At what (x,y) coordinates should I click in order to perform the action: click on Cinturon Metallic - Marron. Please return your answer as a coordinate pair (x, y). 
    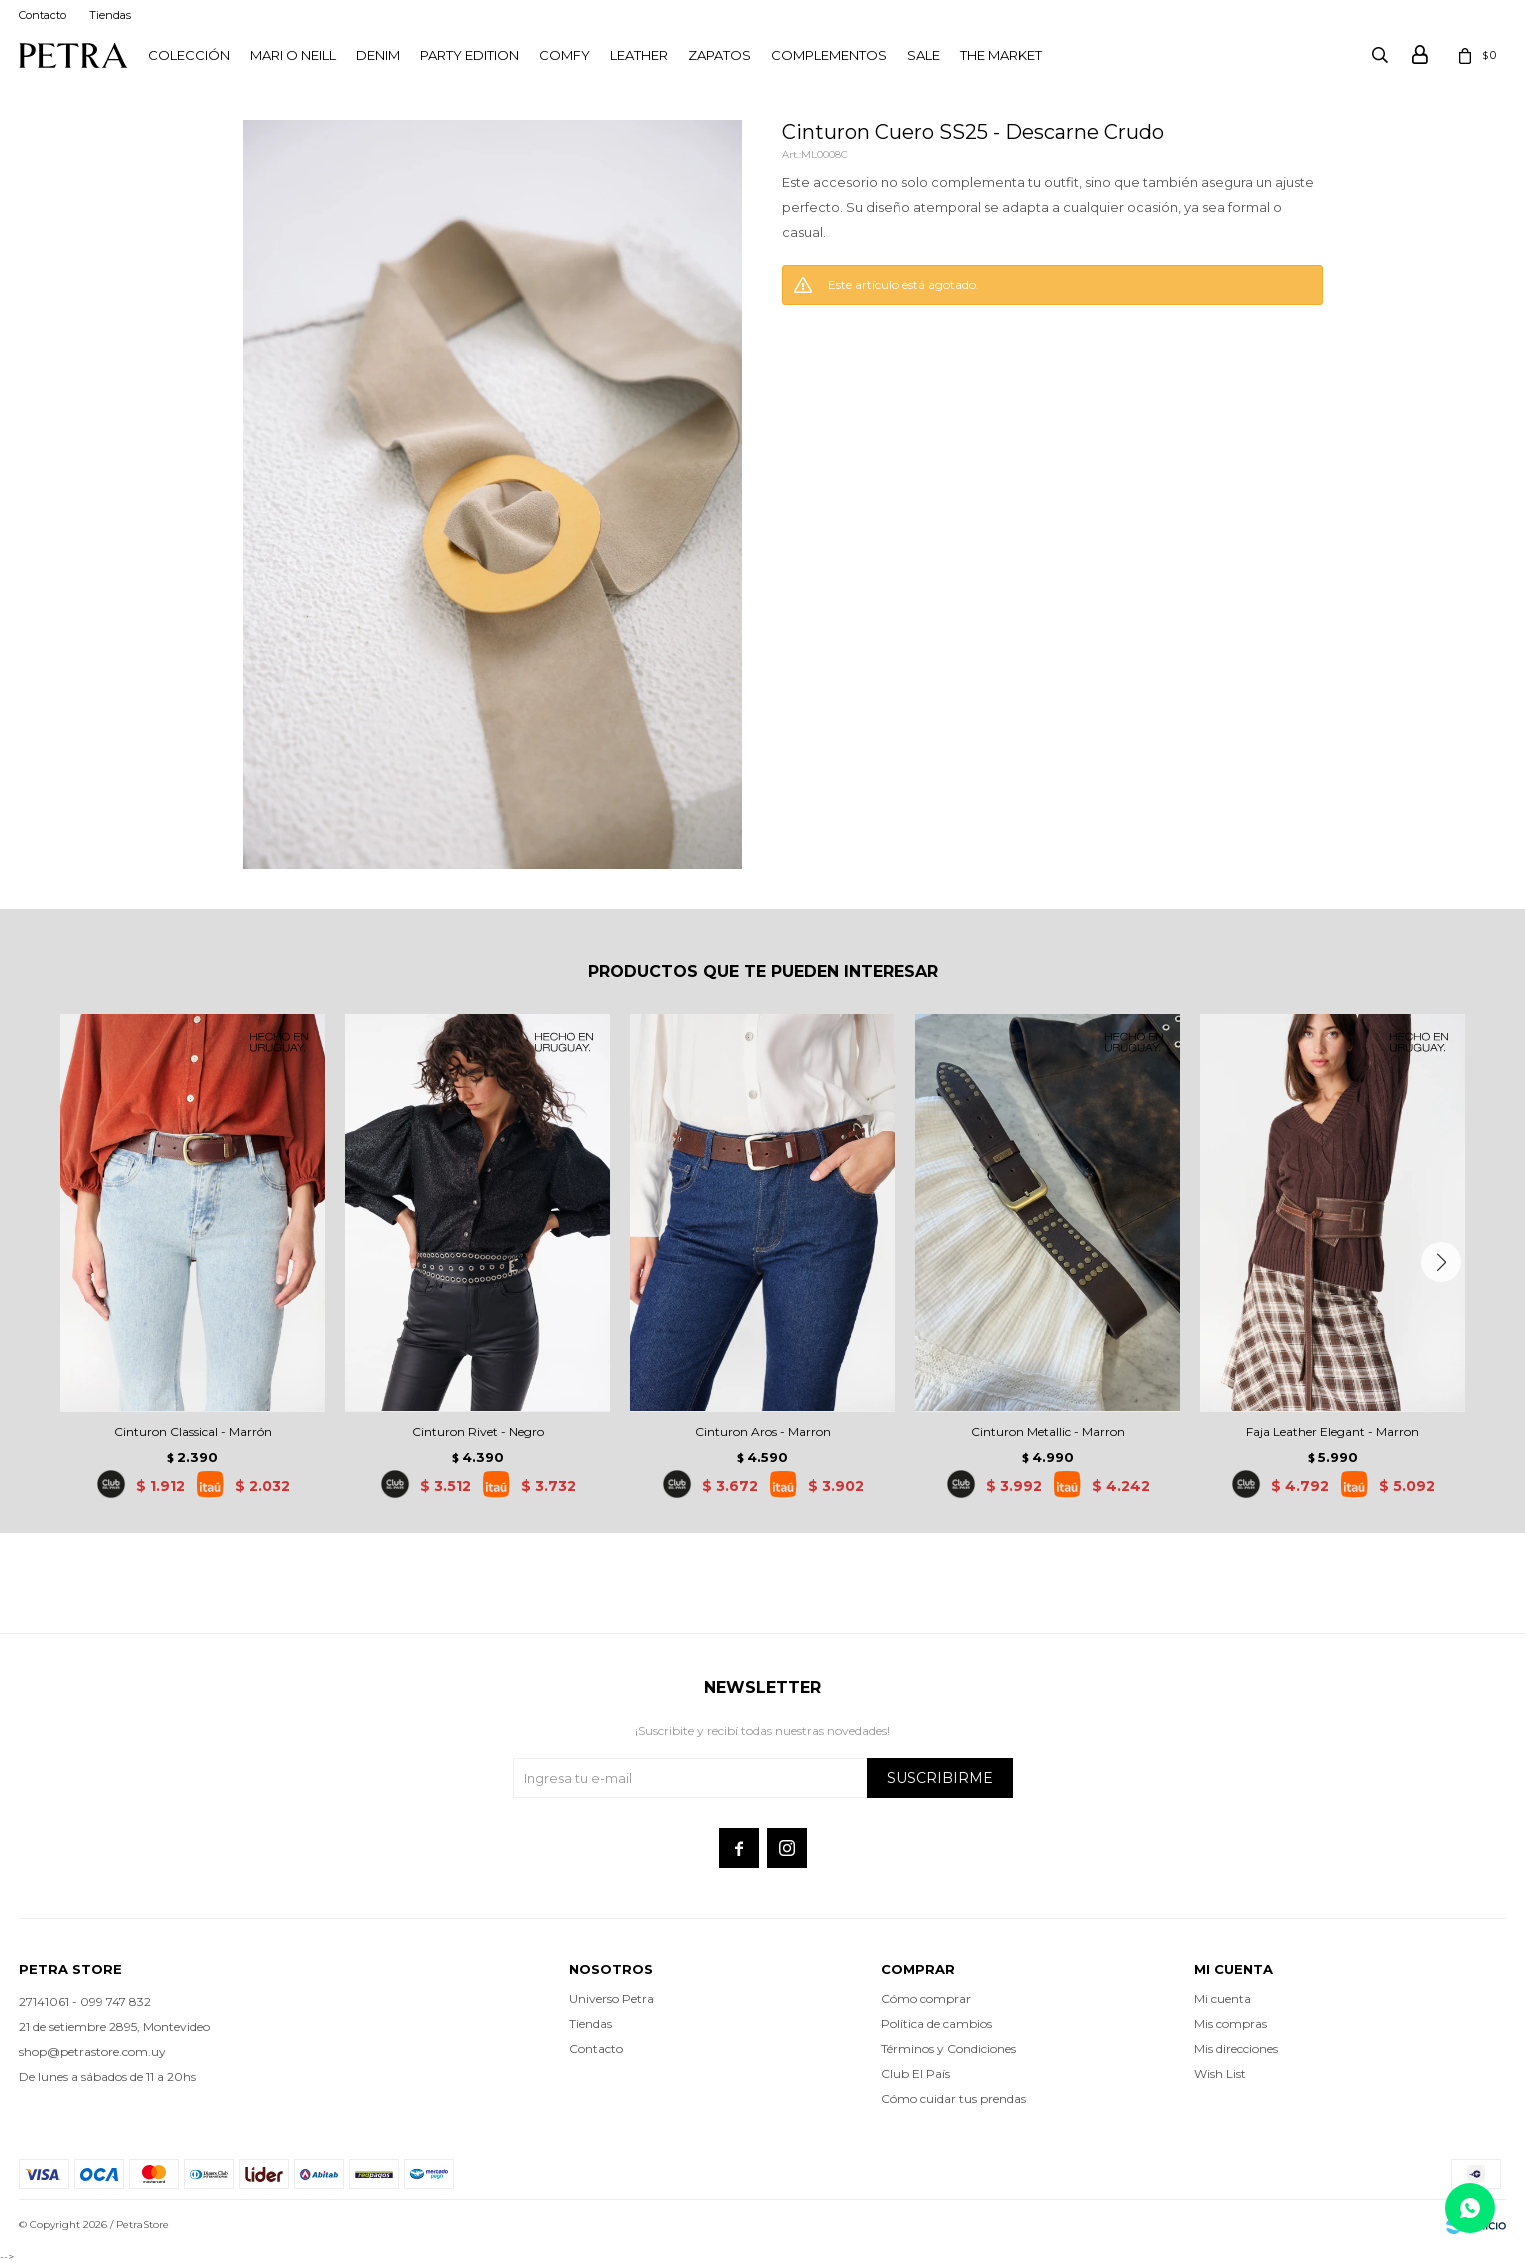
    Looking at the image, I should click on (1048, 1431).